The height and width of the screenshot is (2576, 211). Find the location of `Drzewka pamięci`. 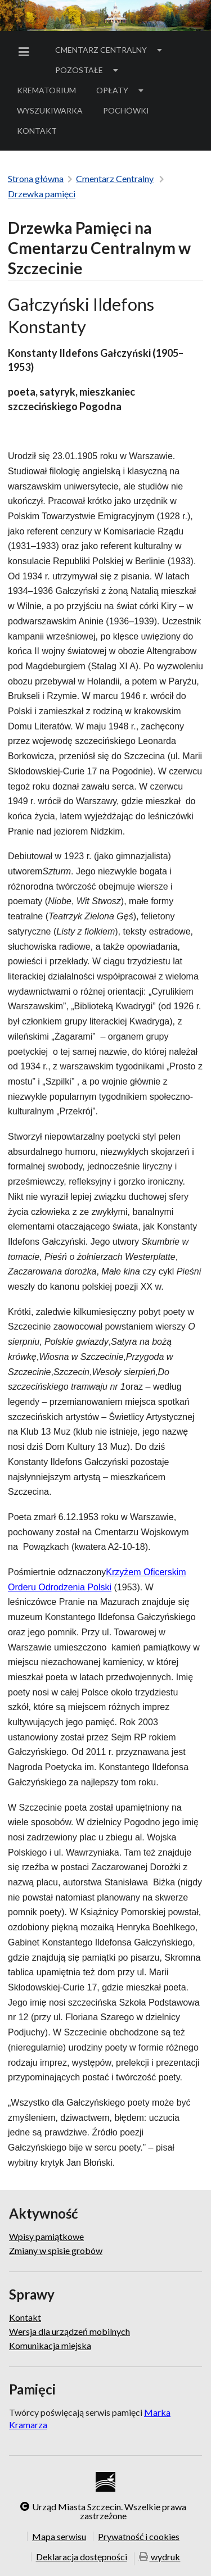

Drzewka pamięci is located at coordinates (41, 193).